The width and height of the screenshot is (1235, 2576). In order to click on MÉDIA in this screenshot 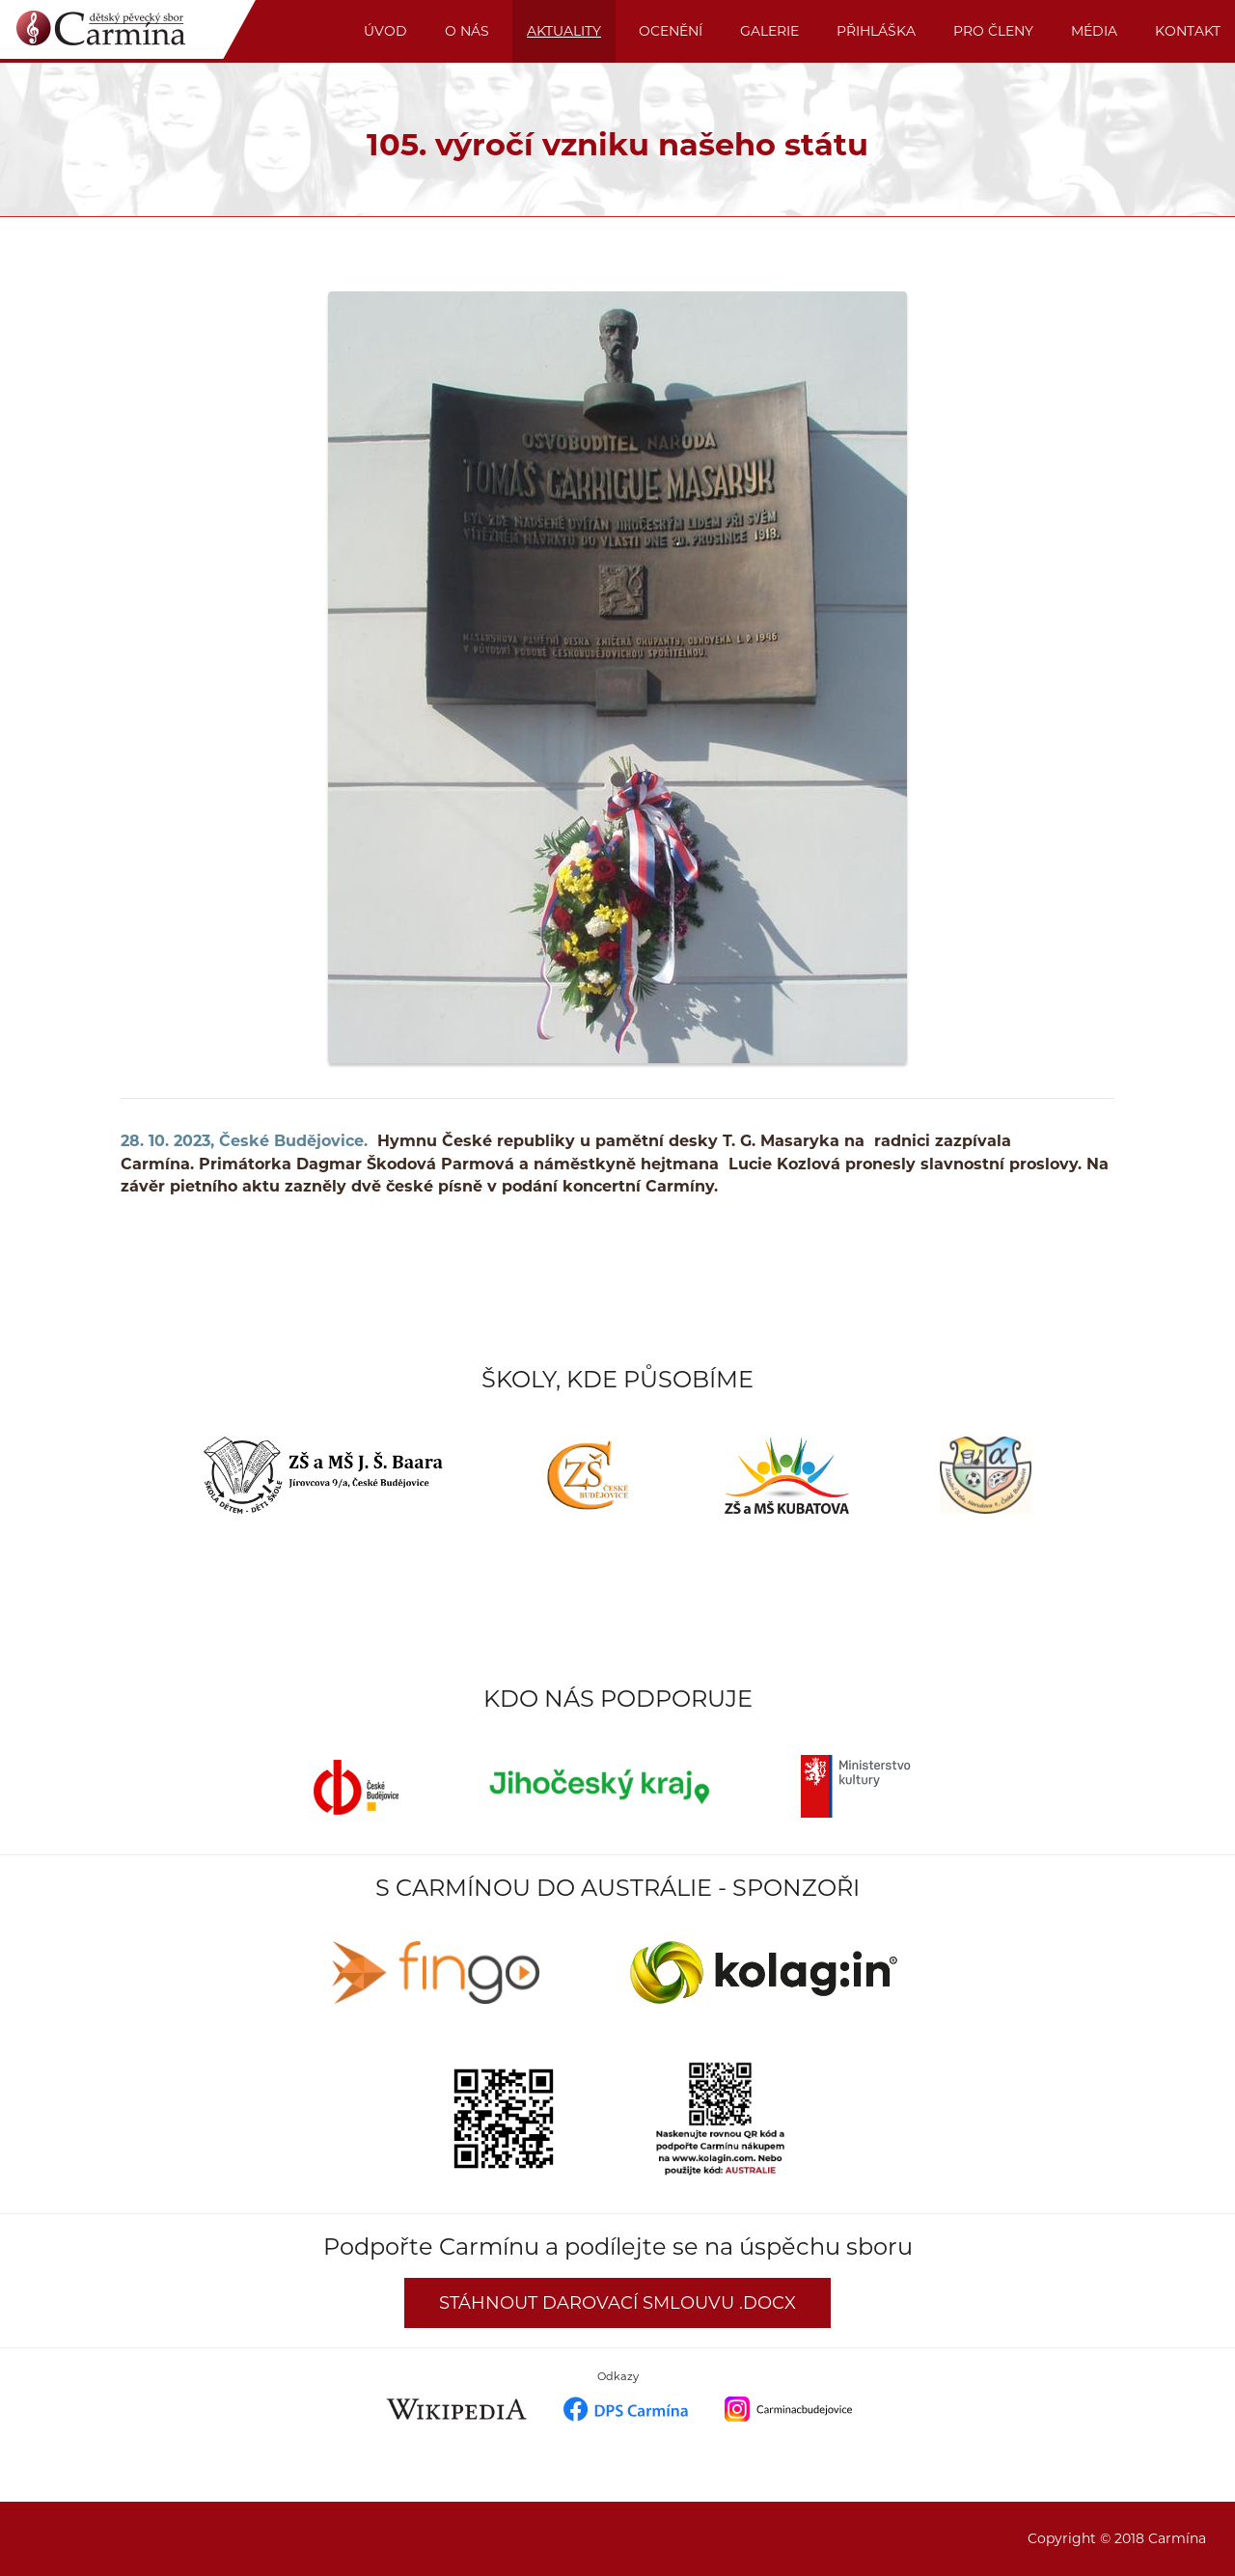, I will do `click(1094, 31)`.